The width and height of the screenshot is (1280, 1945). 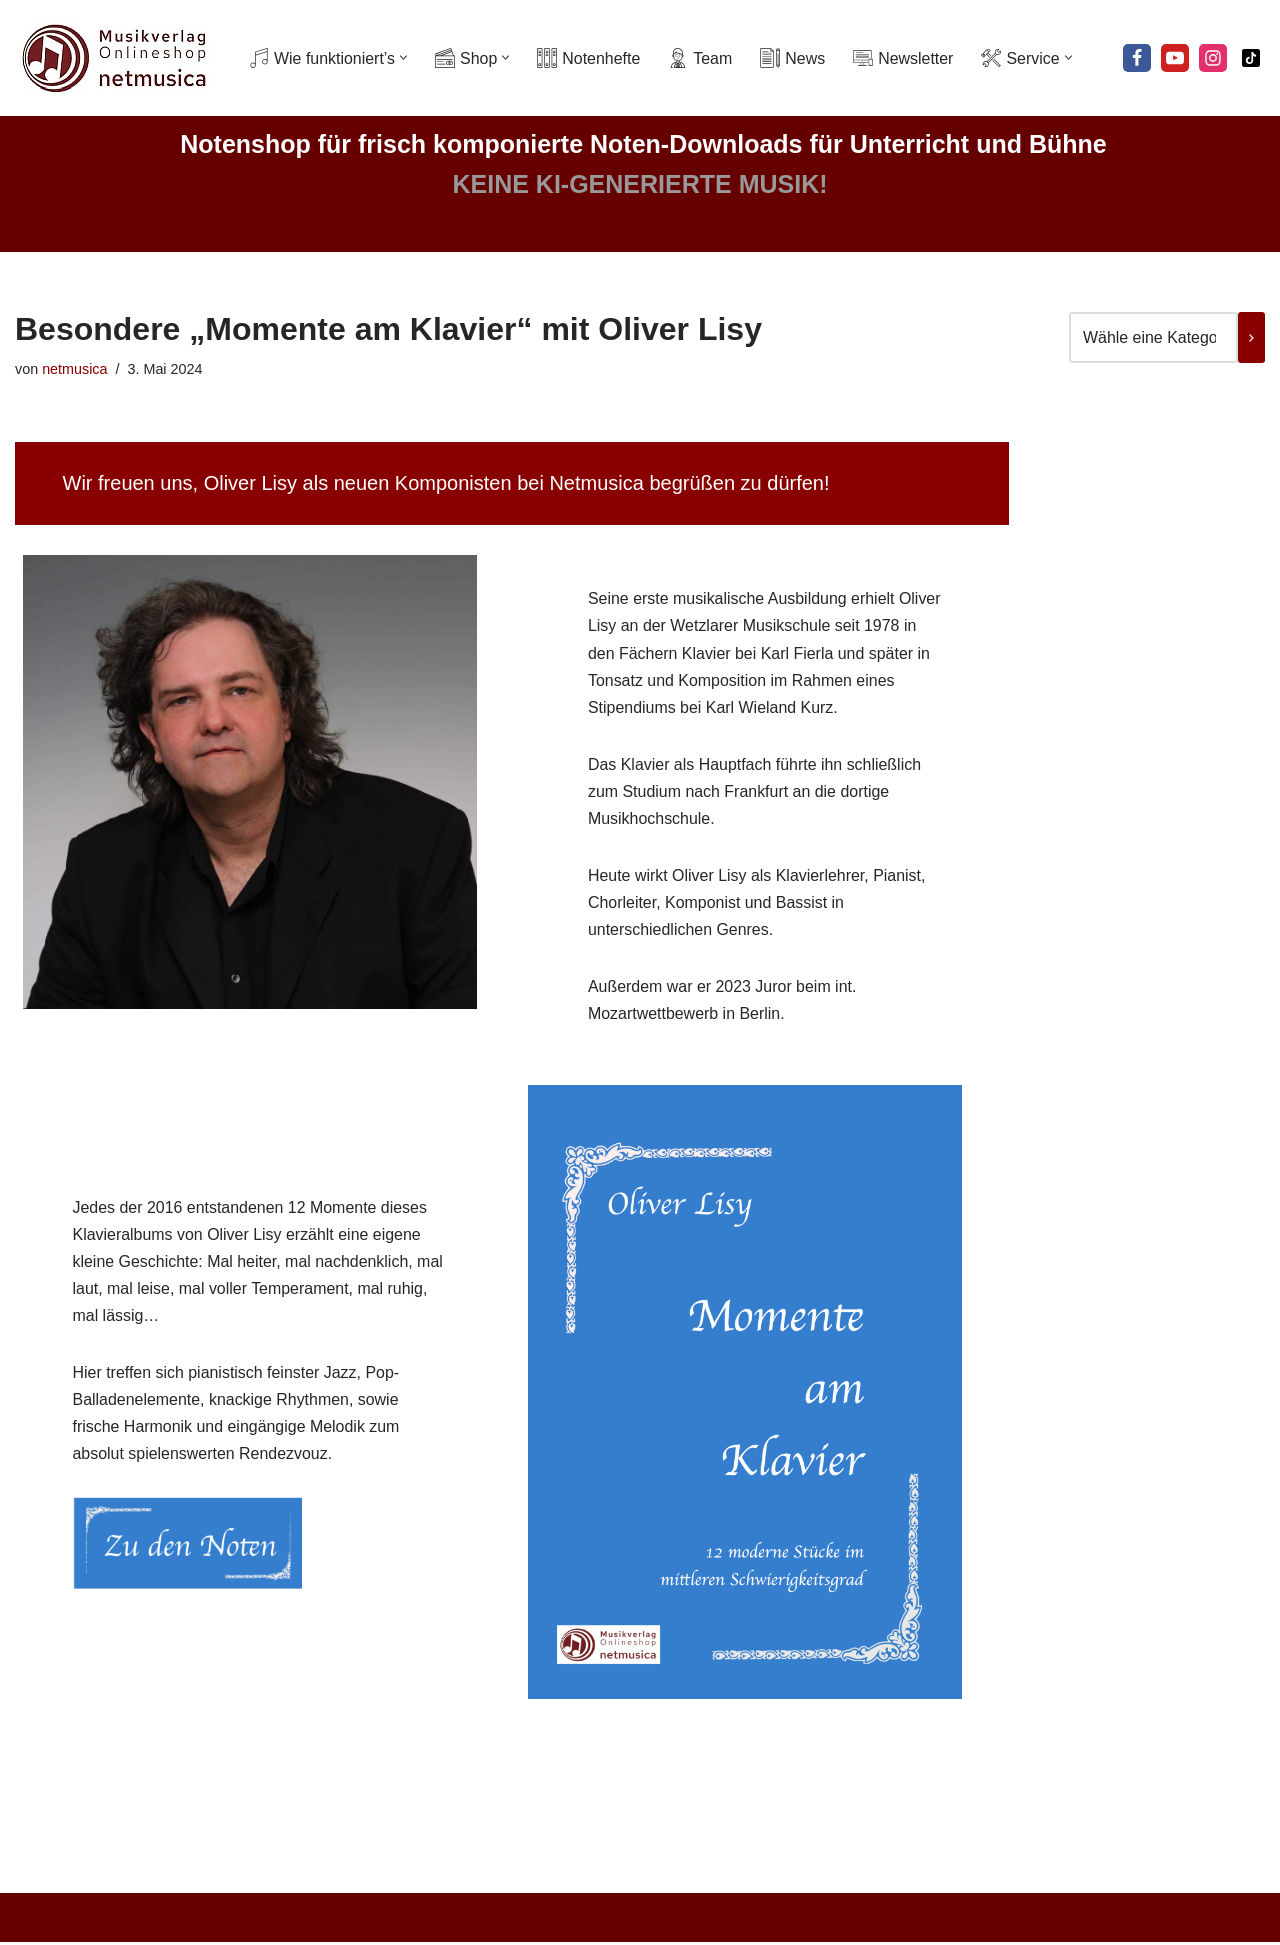 I want to click on netmusica, so click(x=75, y=369).